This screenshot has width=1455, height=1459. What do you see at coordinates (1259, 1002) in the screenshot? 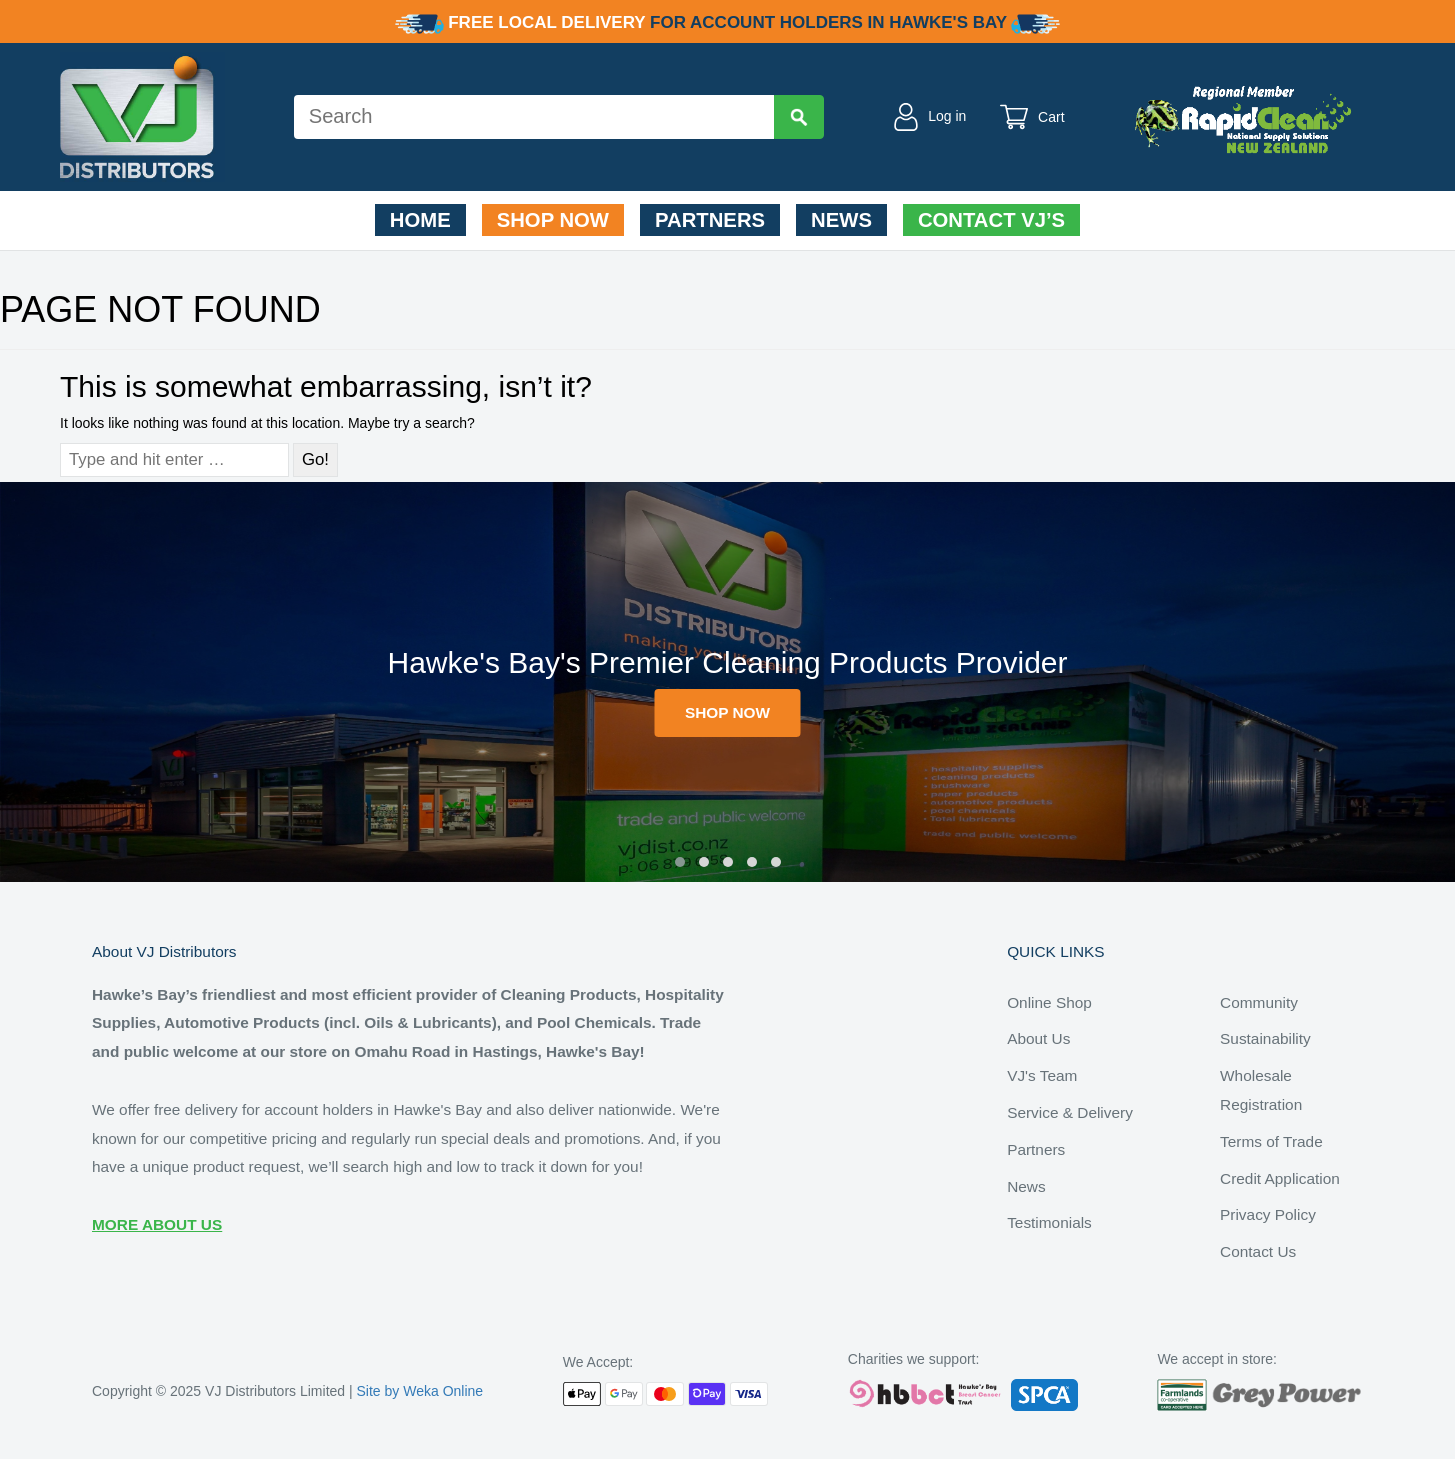
I see `Community` at bounding box center [1259, 1002].